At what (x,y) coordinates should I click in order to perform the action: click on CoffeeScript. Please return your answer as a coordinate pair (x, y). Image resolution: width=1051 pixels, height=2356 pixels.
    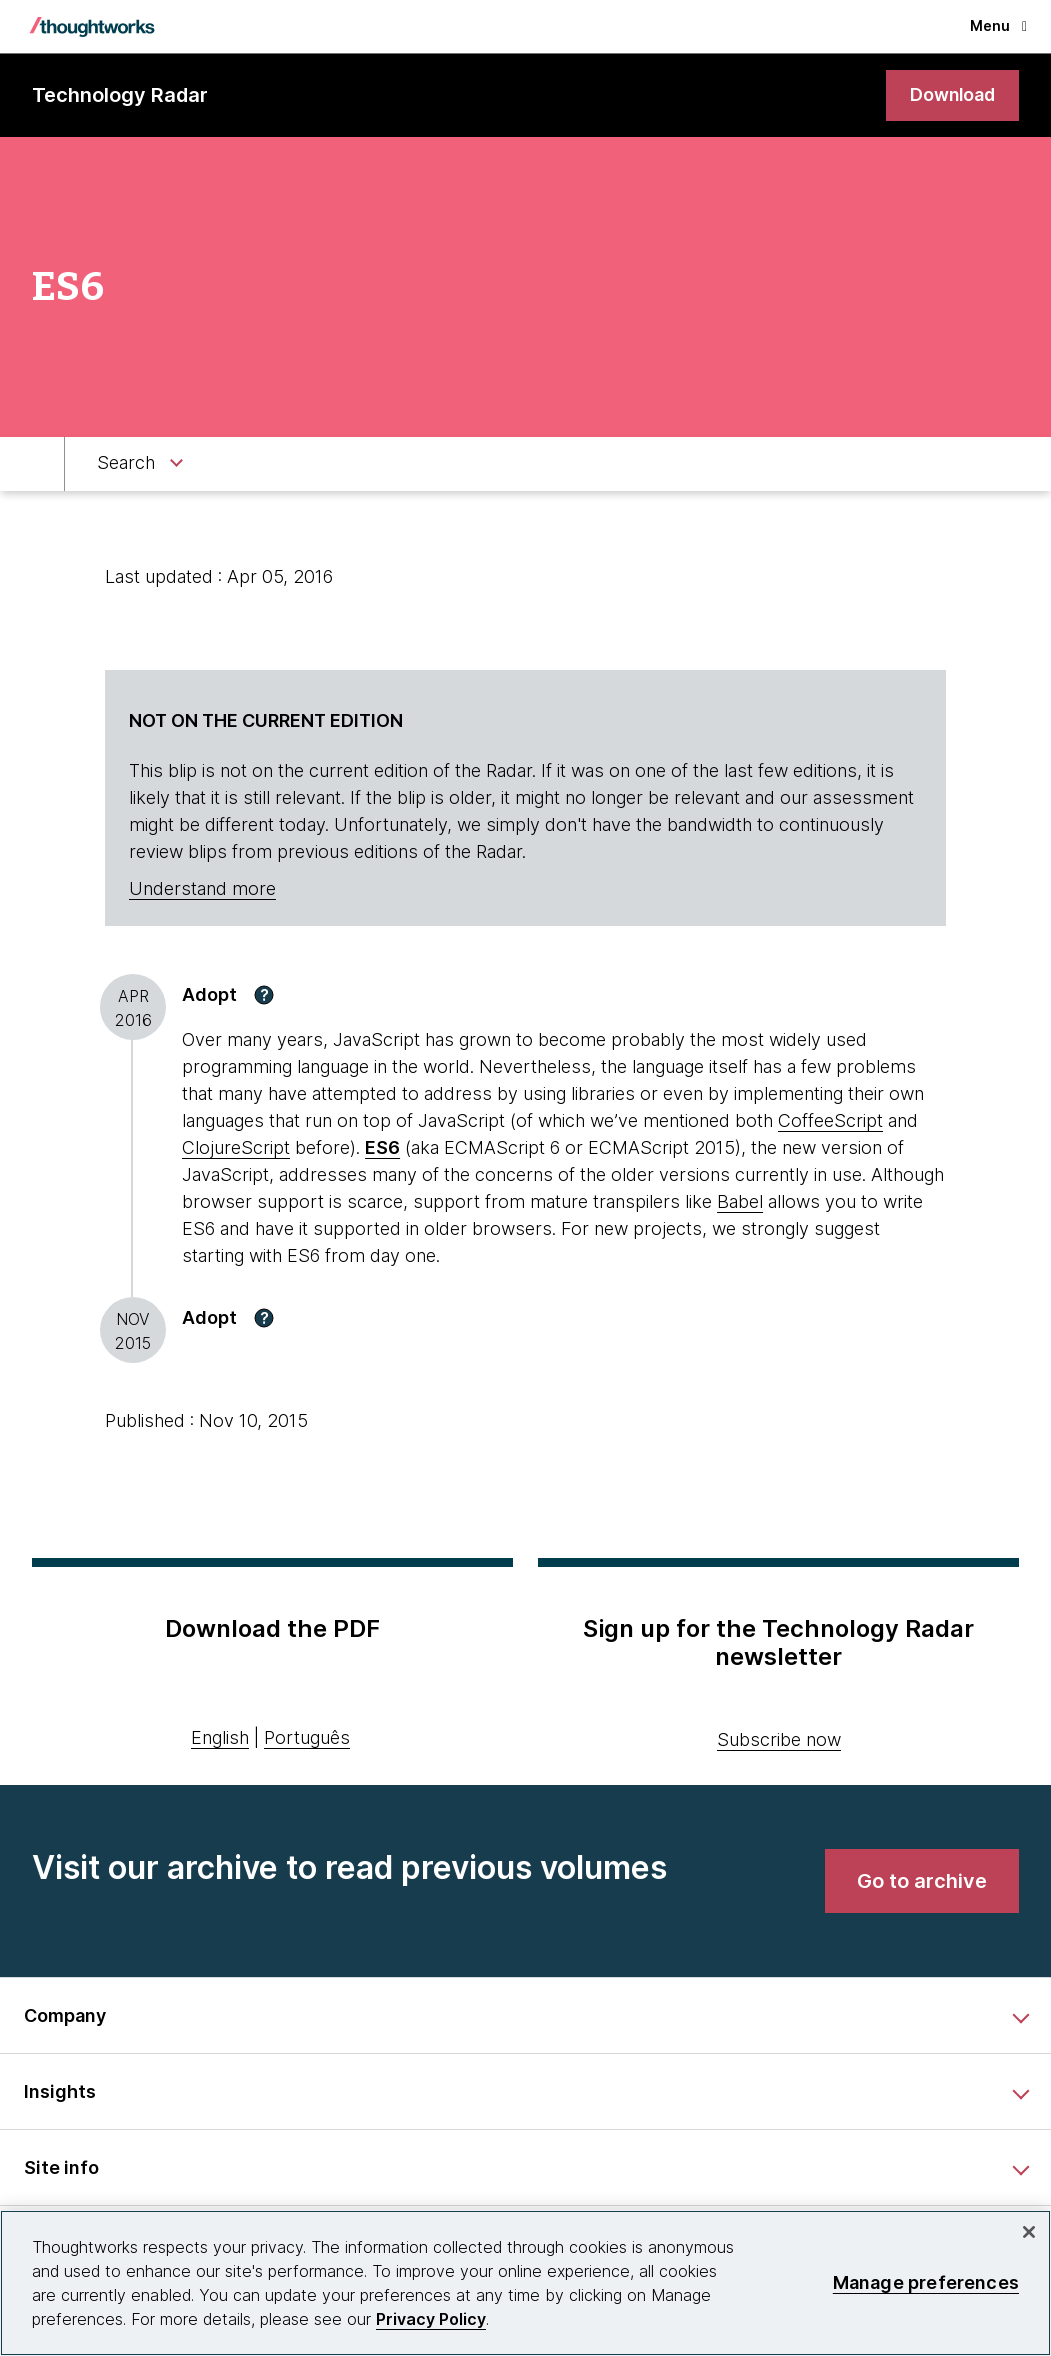
    Looking at the image, I should click on (830, 1120).